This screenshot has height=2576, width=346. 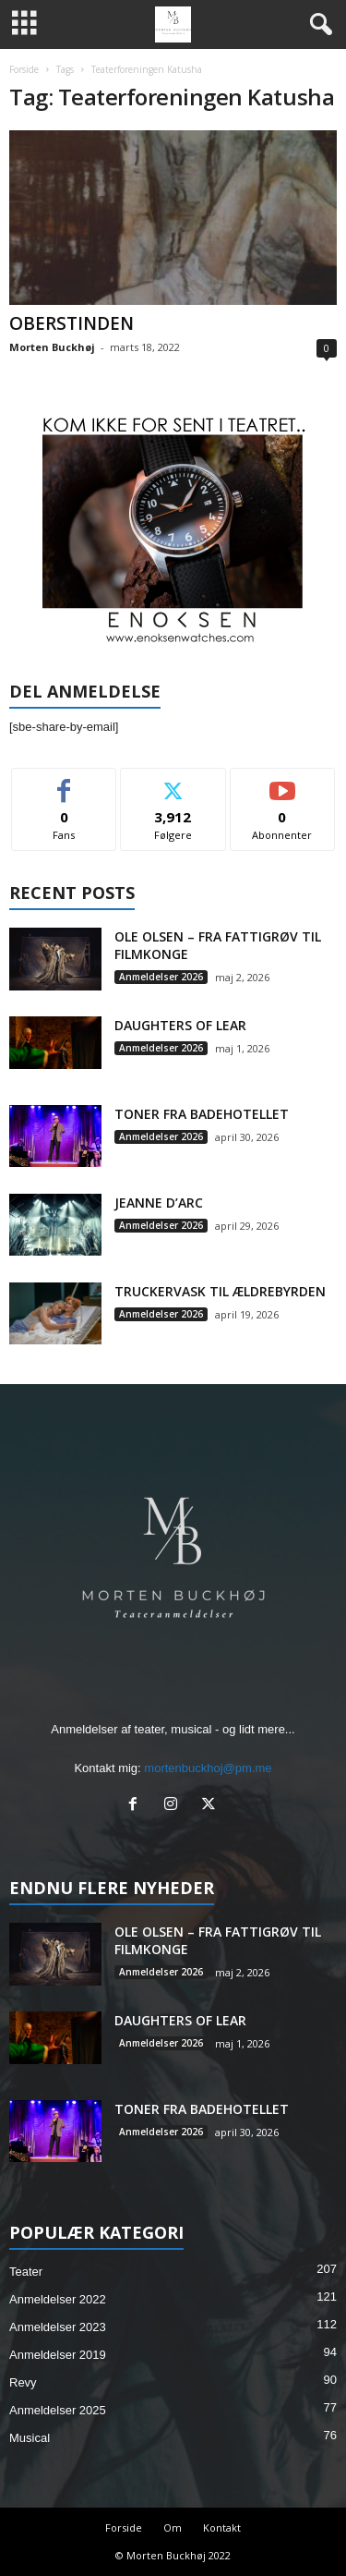 What do you see at coordinates (57, 2410) in the screenshot?
I see `Anmeldelser 2025` at bounding box center [57, 2410].